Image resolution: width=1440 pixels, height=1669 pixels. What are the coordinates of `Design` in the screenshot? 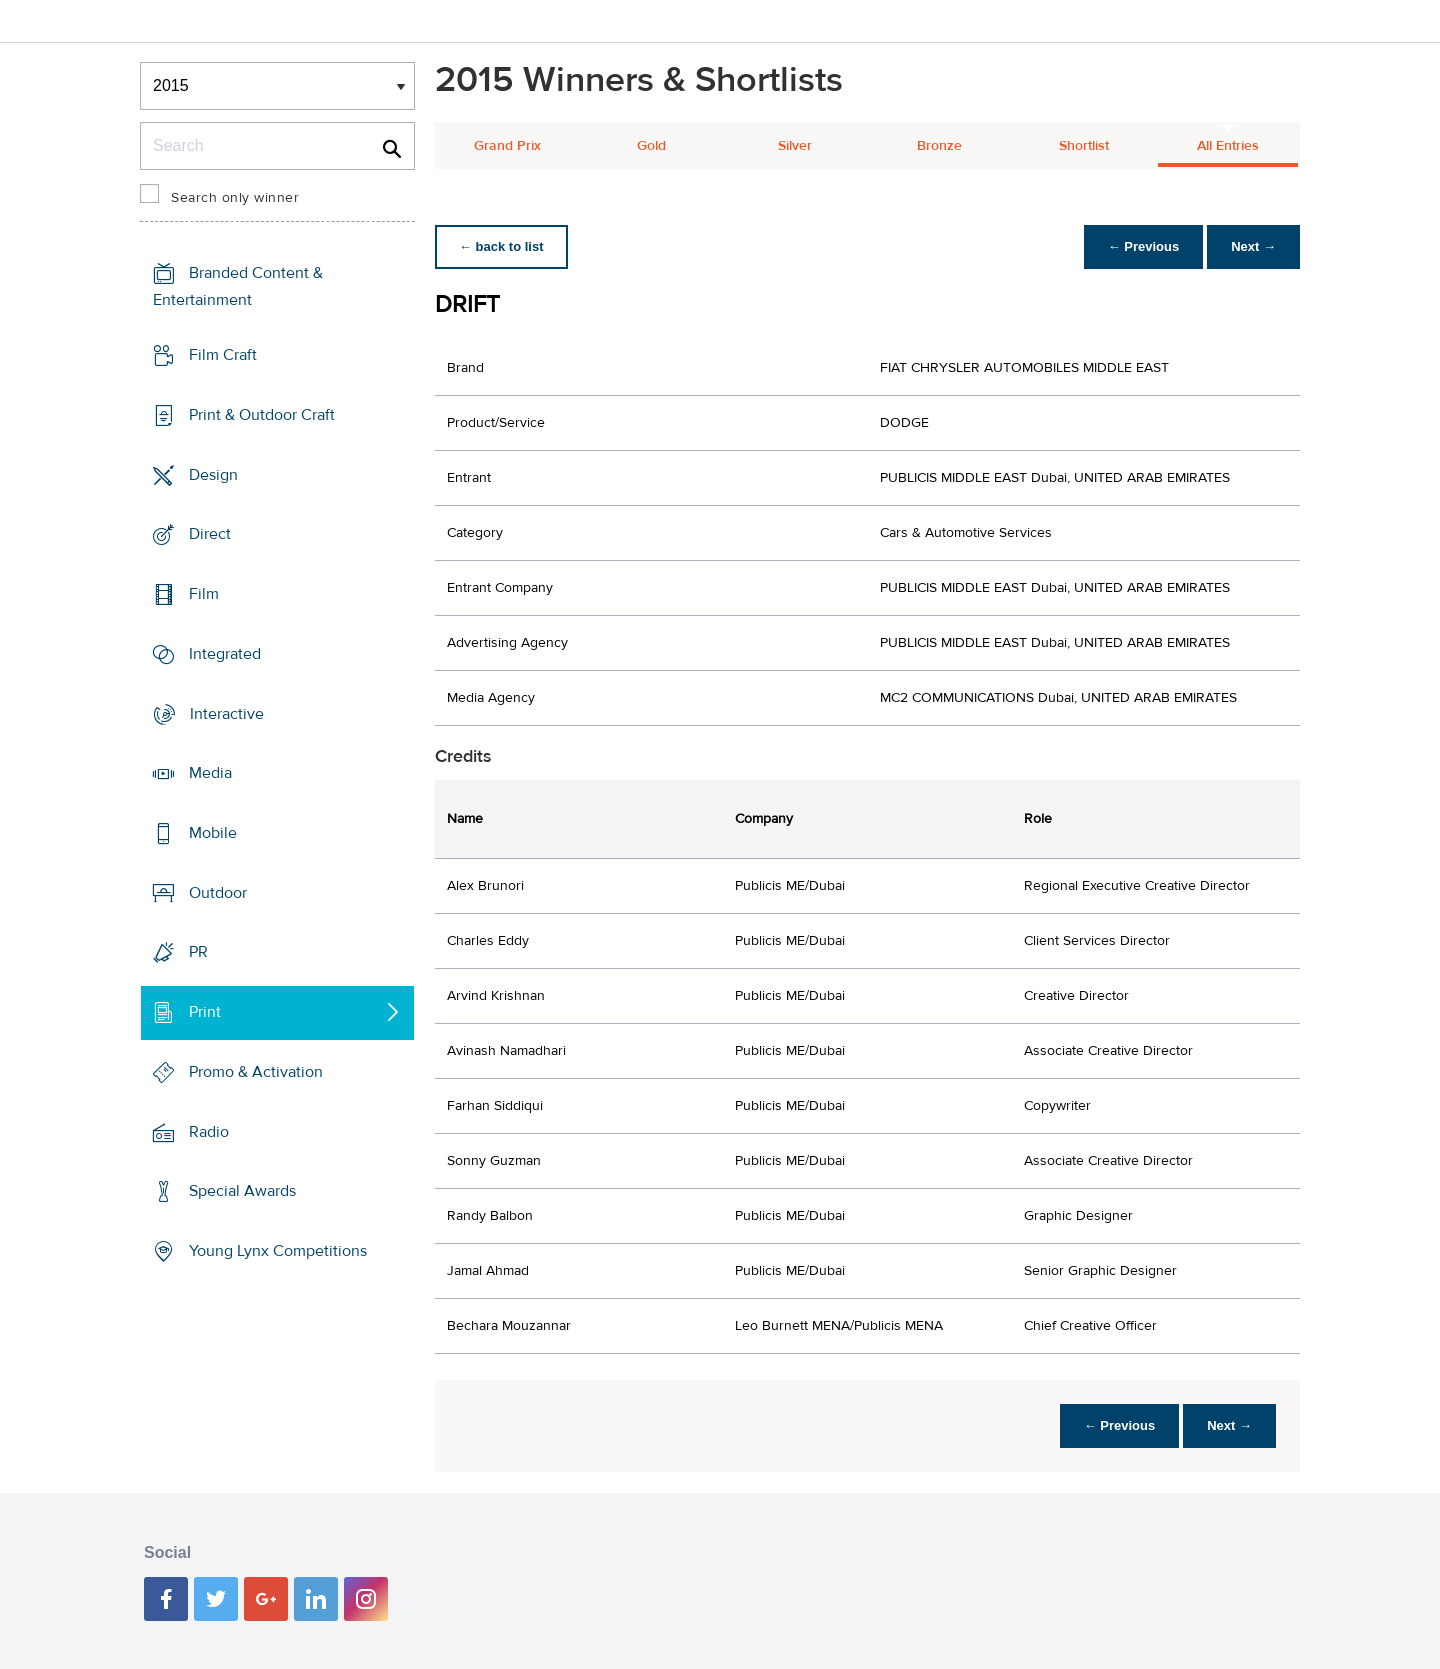 It's located at (213, 474).